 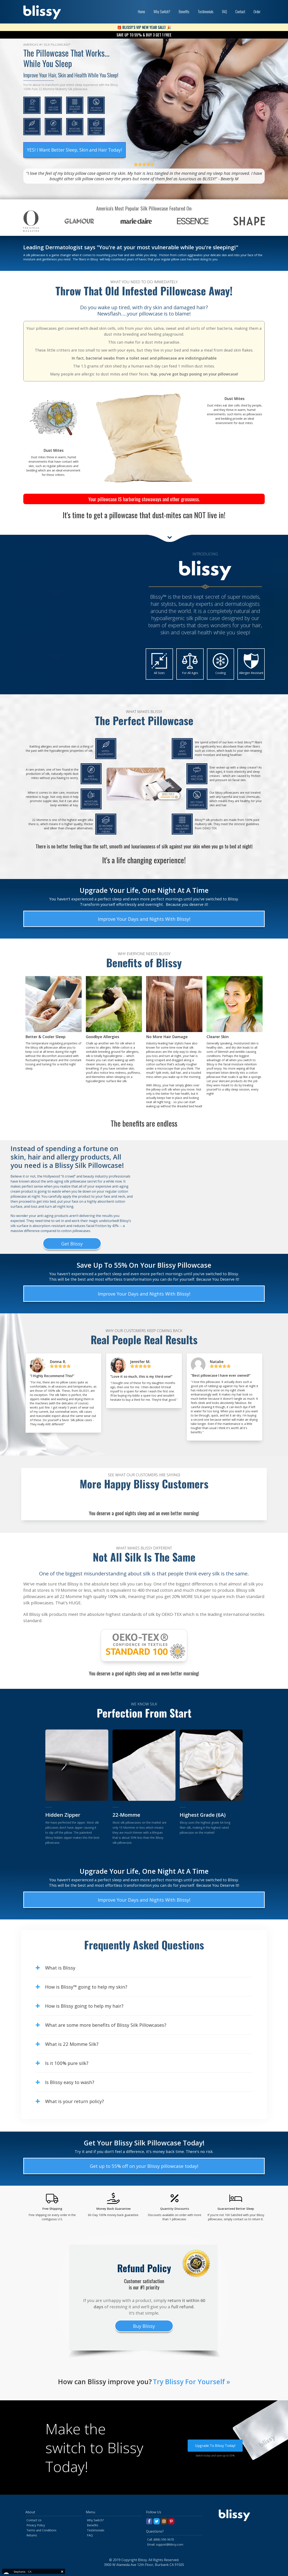 I want to click on Email: support@blissy.com, so click(x=165, y=2544).